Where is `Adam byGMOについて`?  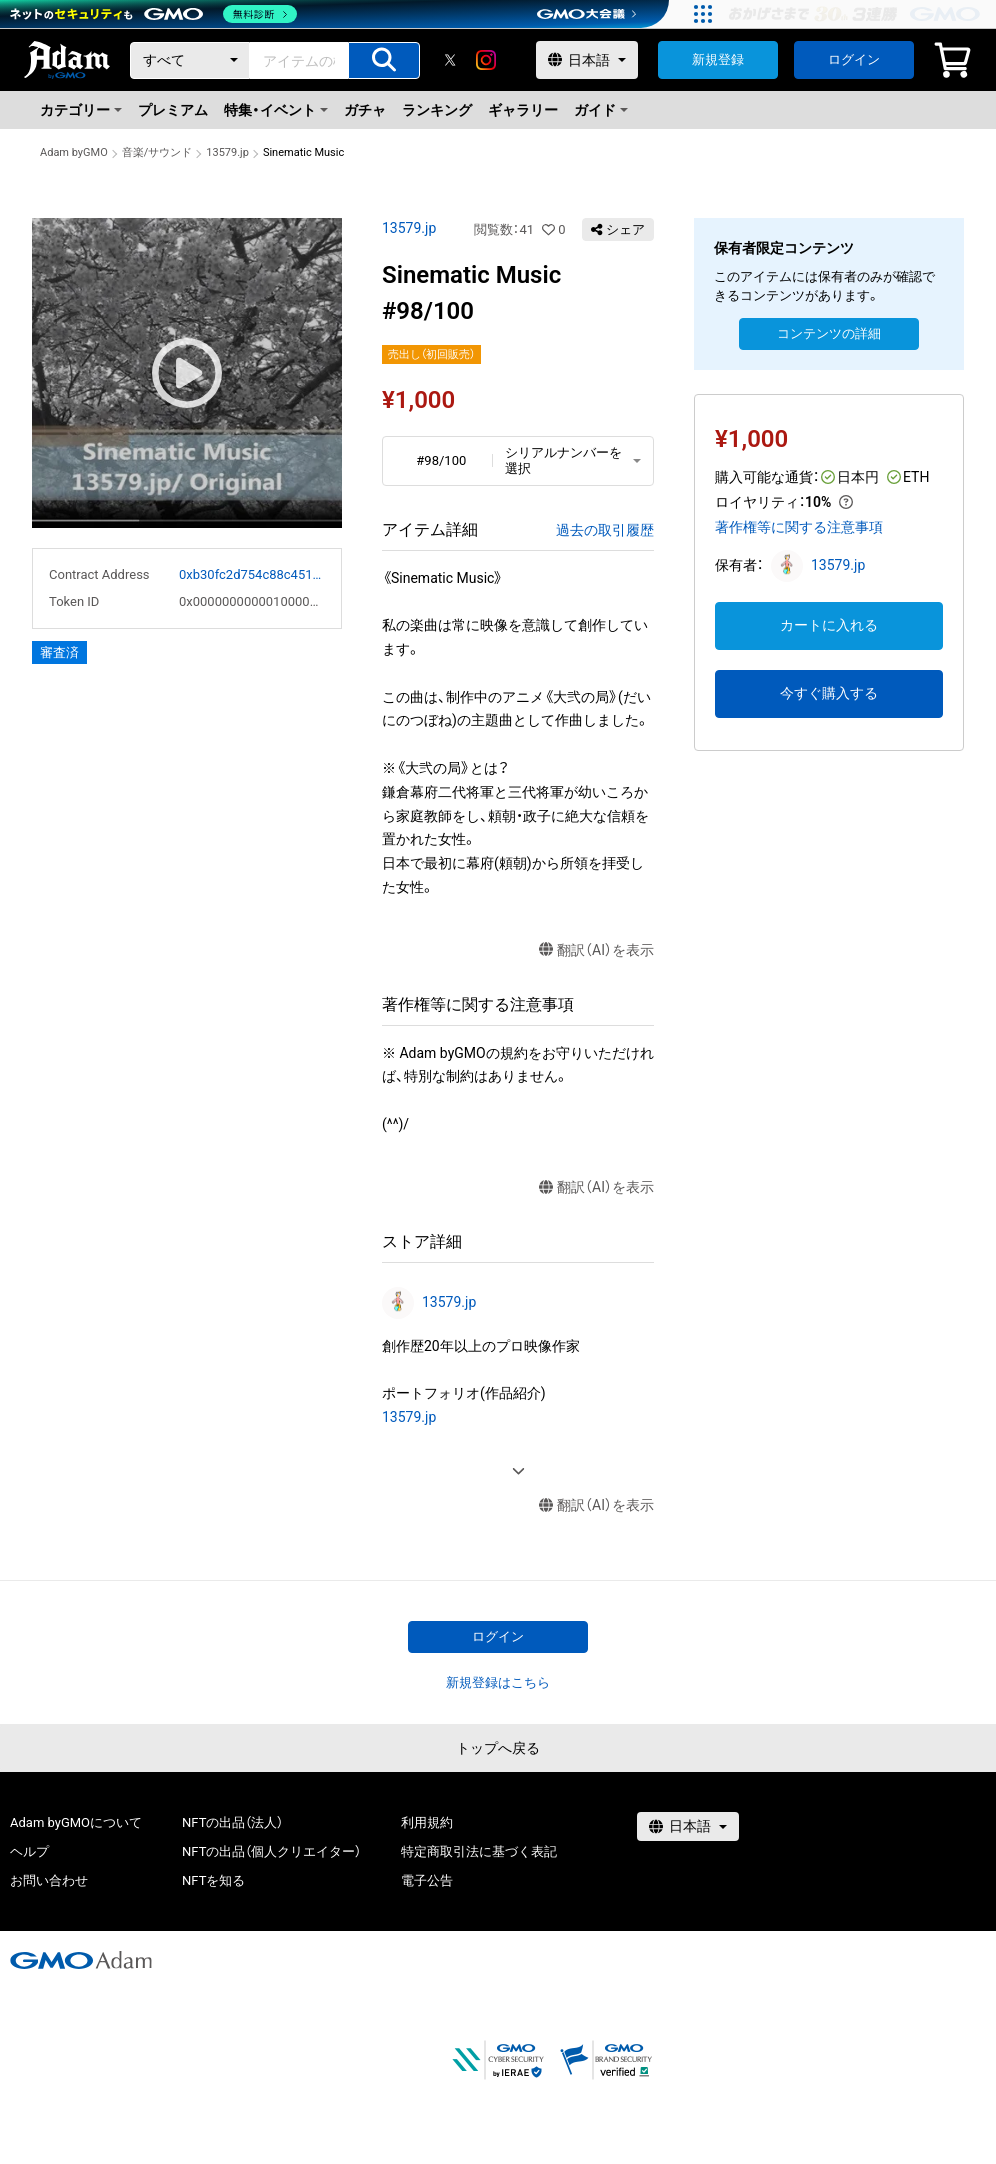 Adam byGMOについて is located at coordinates (76, 1822).